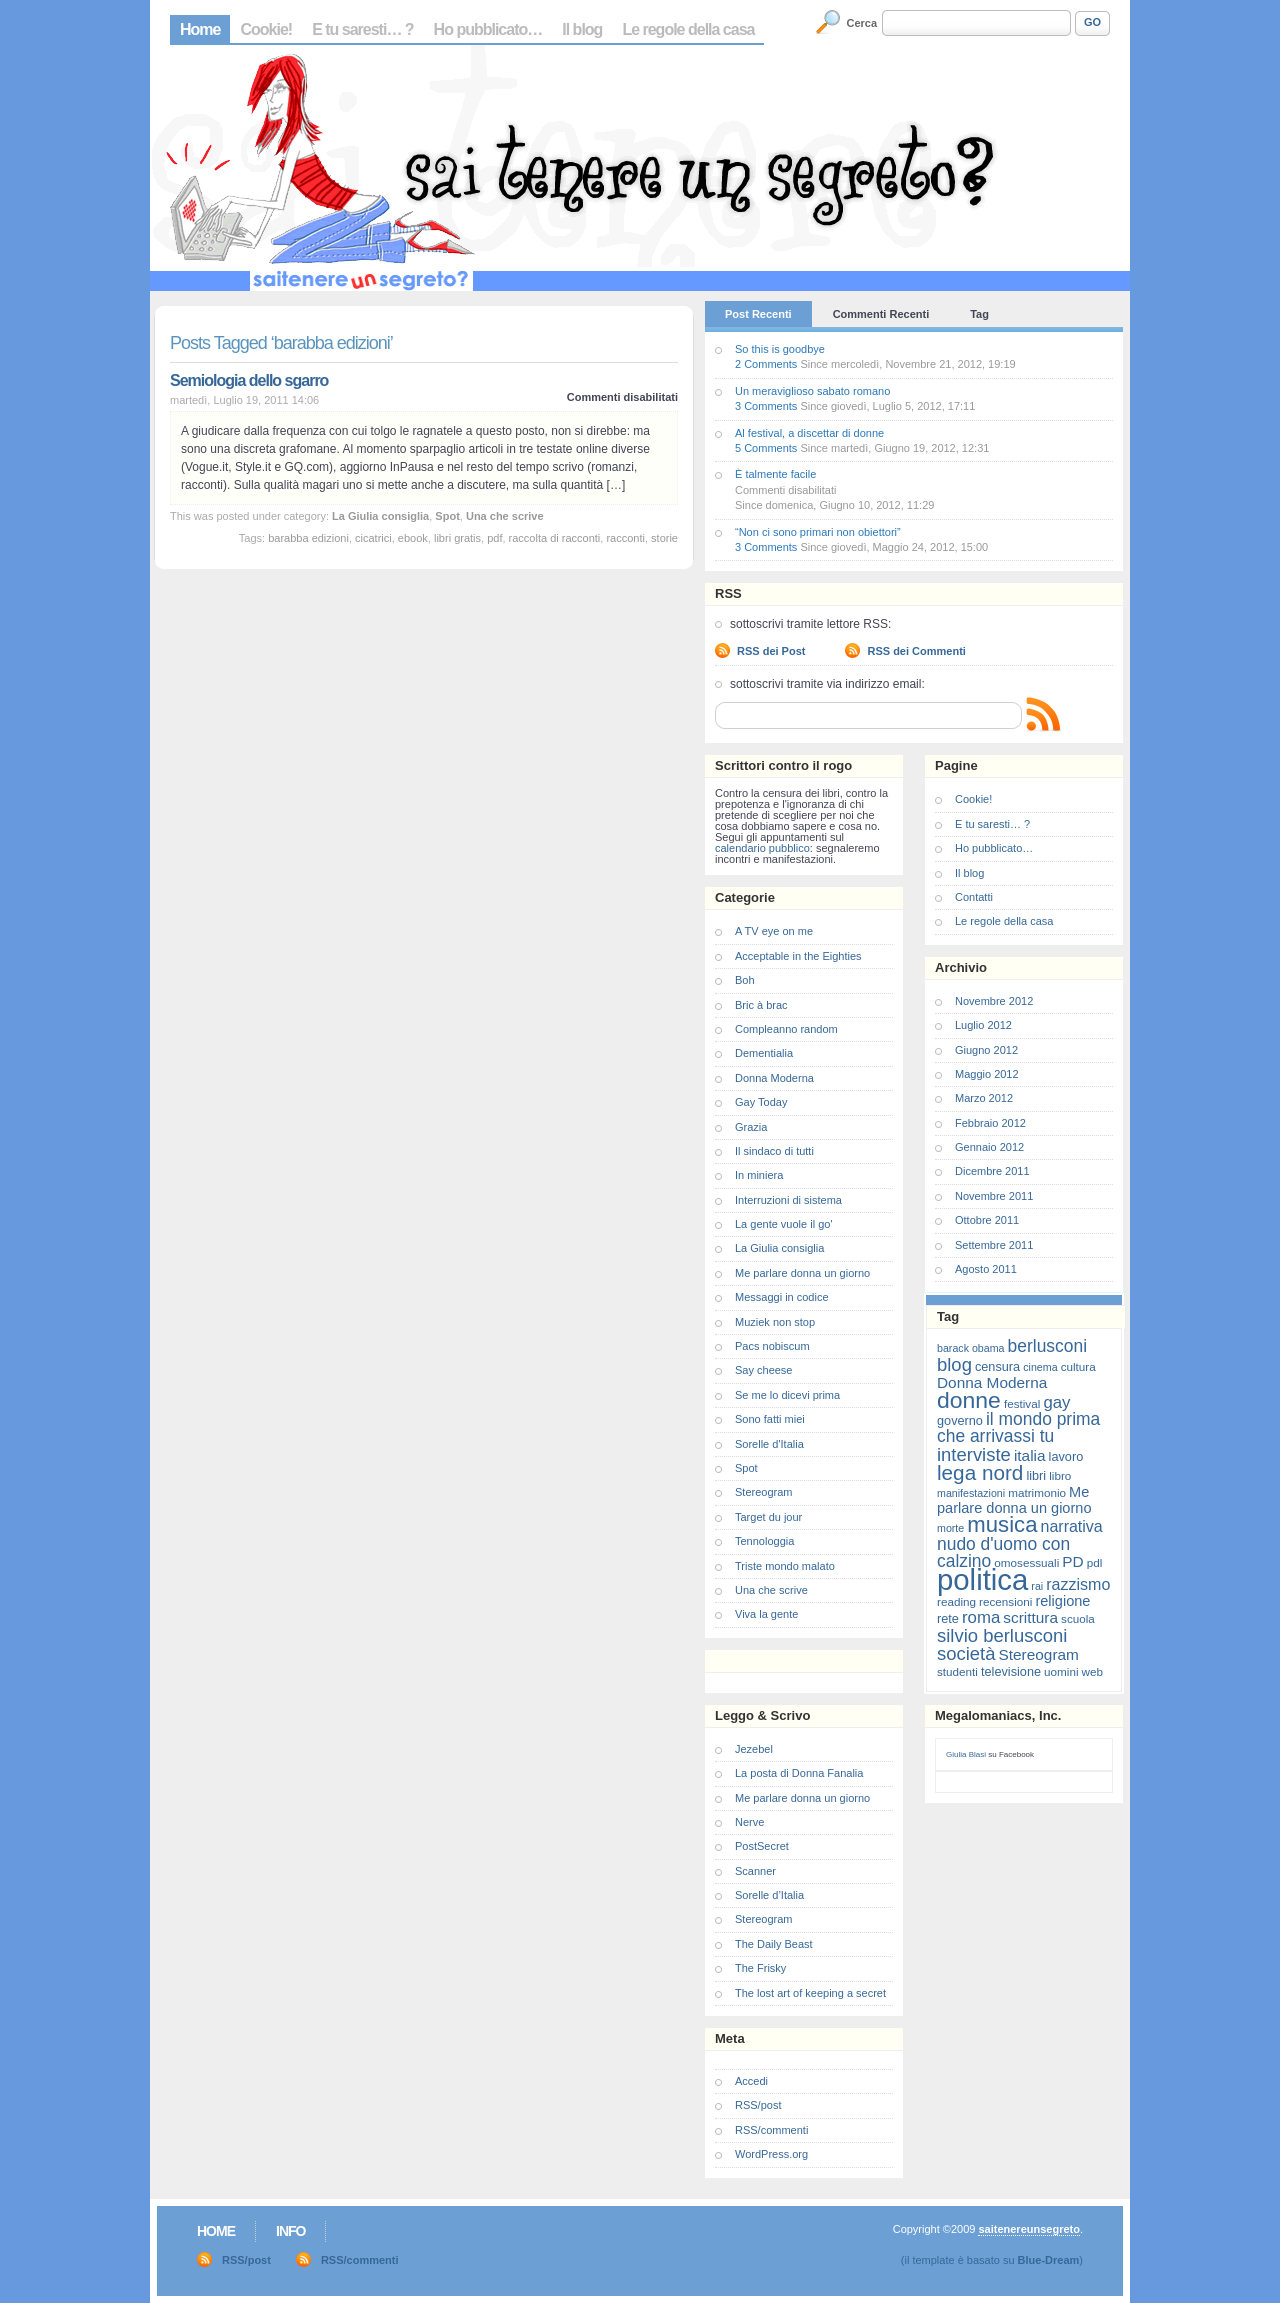  I want to click on È talmente facile, so click(775, 474).